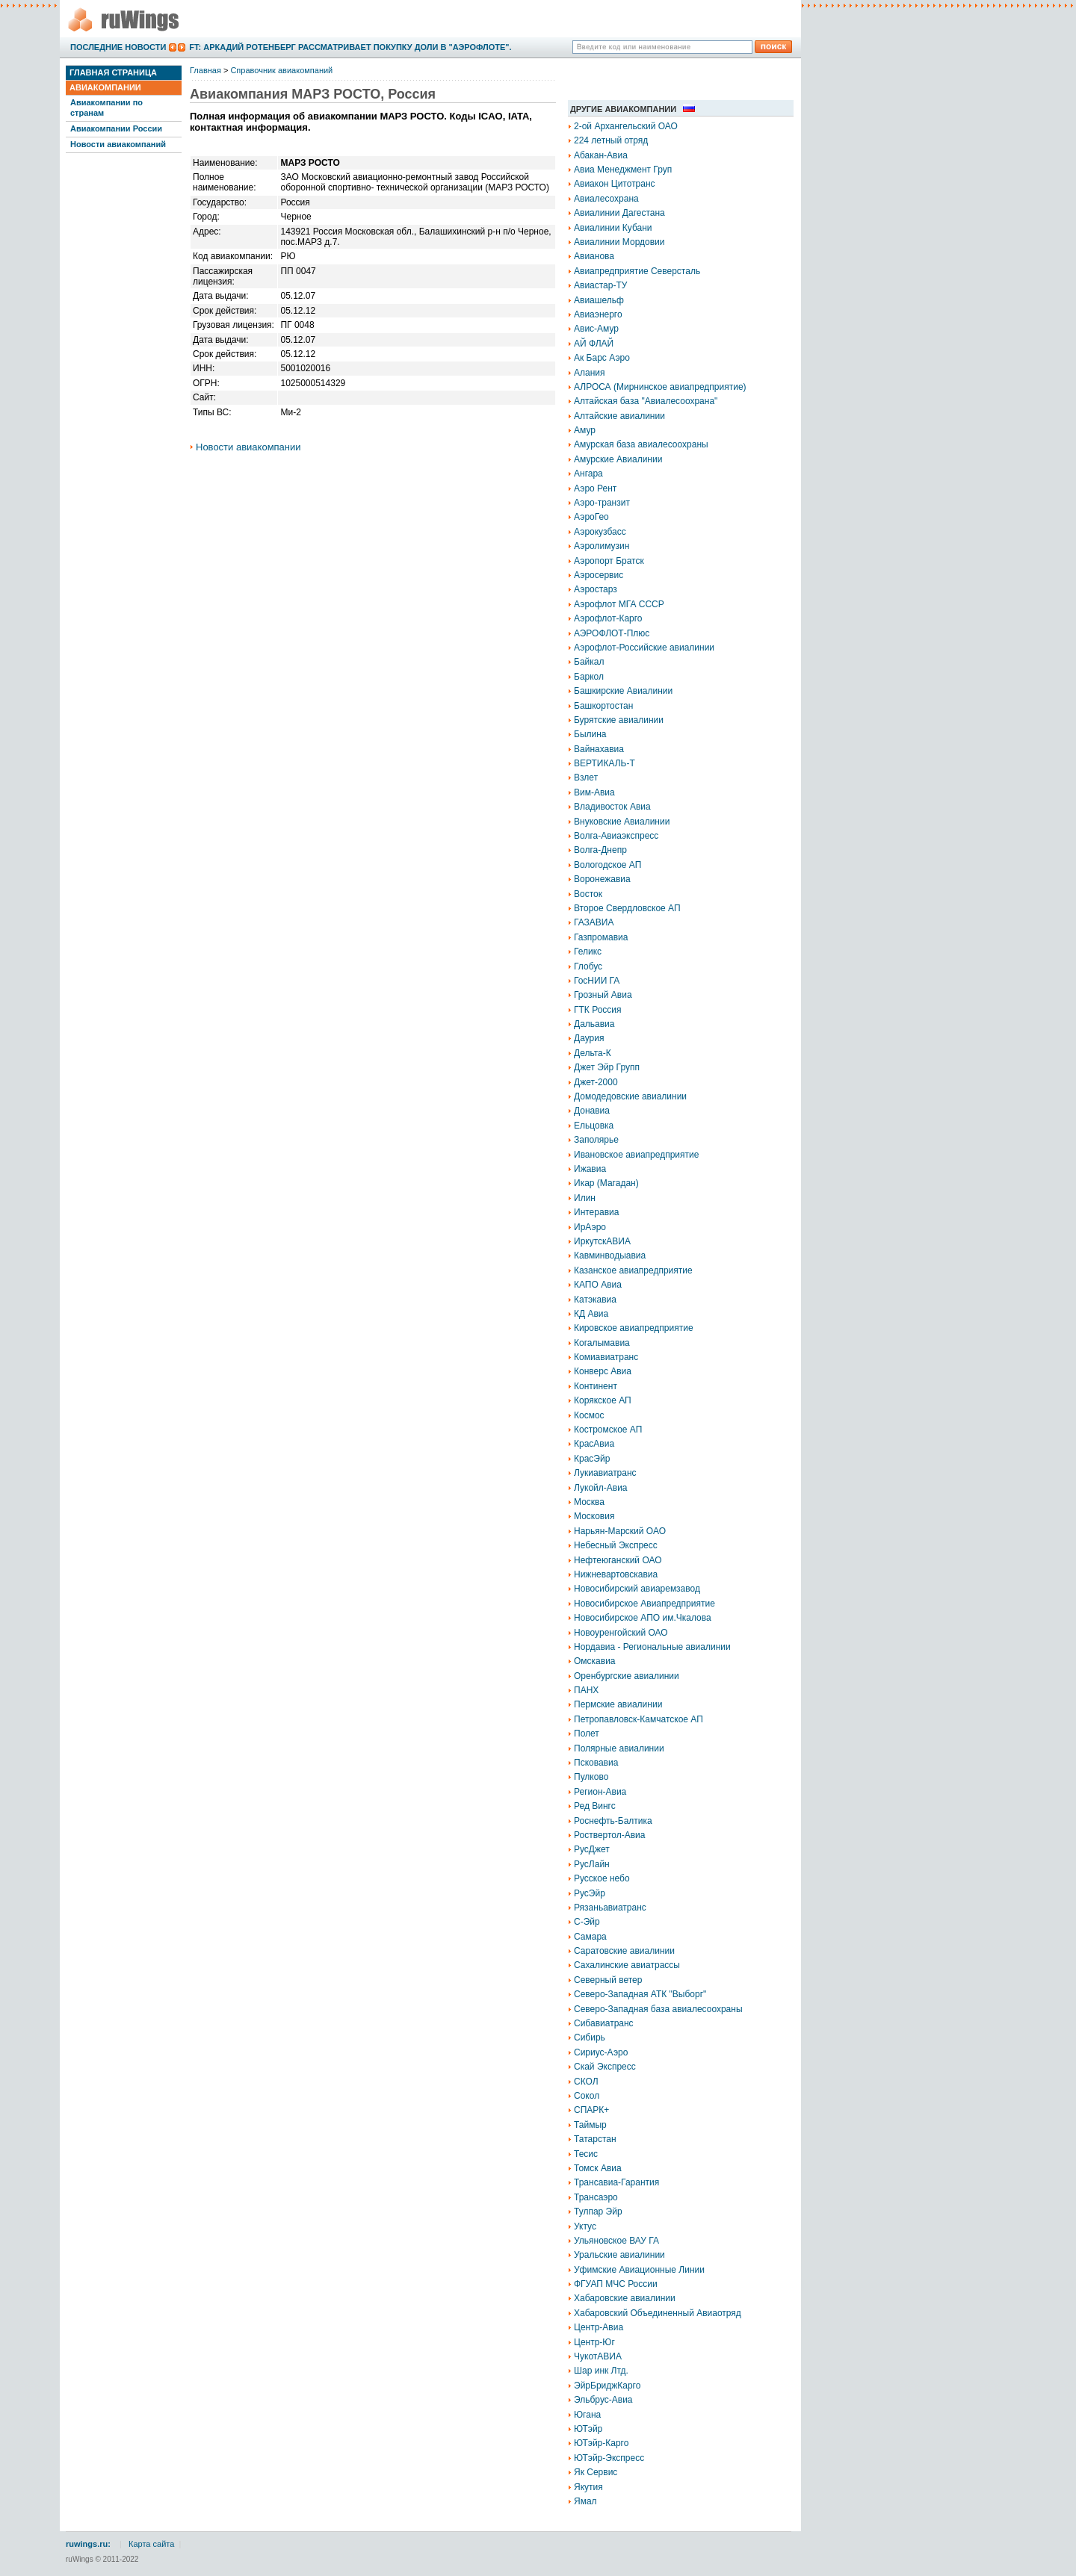 Image resolution: width=1076 pixels, height=2576 pixels. I want to click on Хабаровский Объединенный Авиаотряд, so click(657, 2313).